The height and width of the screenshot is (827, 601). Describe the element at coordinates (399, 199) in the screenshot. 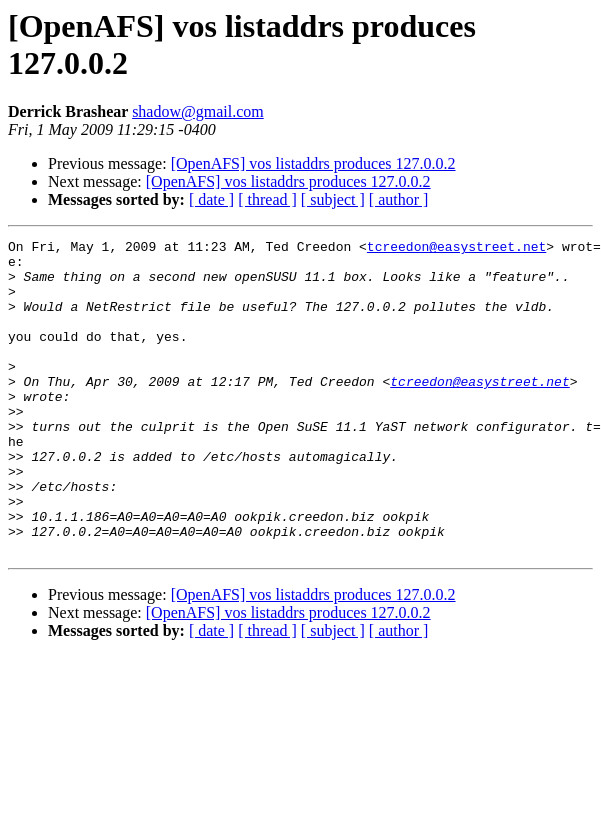

I see `[ author ]` at that location.